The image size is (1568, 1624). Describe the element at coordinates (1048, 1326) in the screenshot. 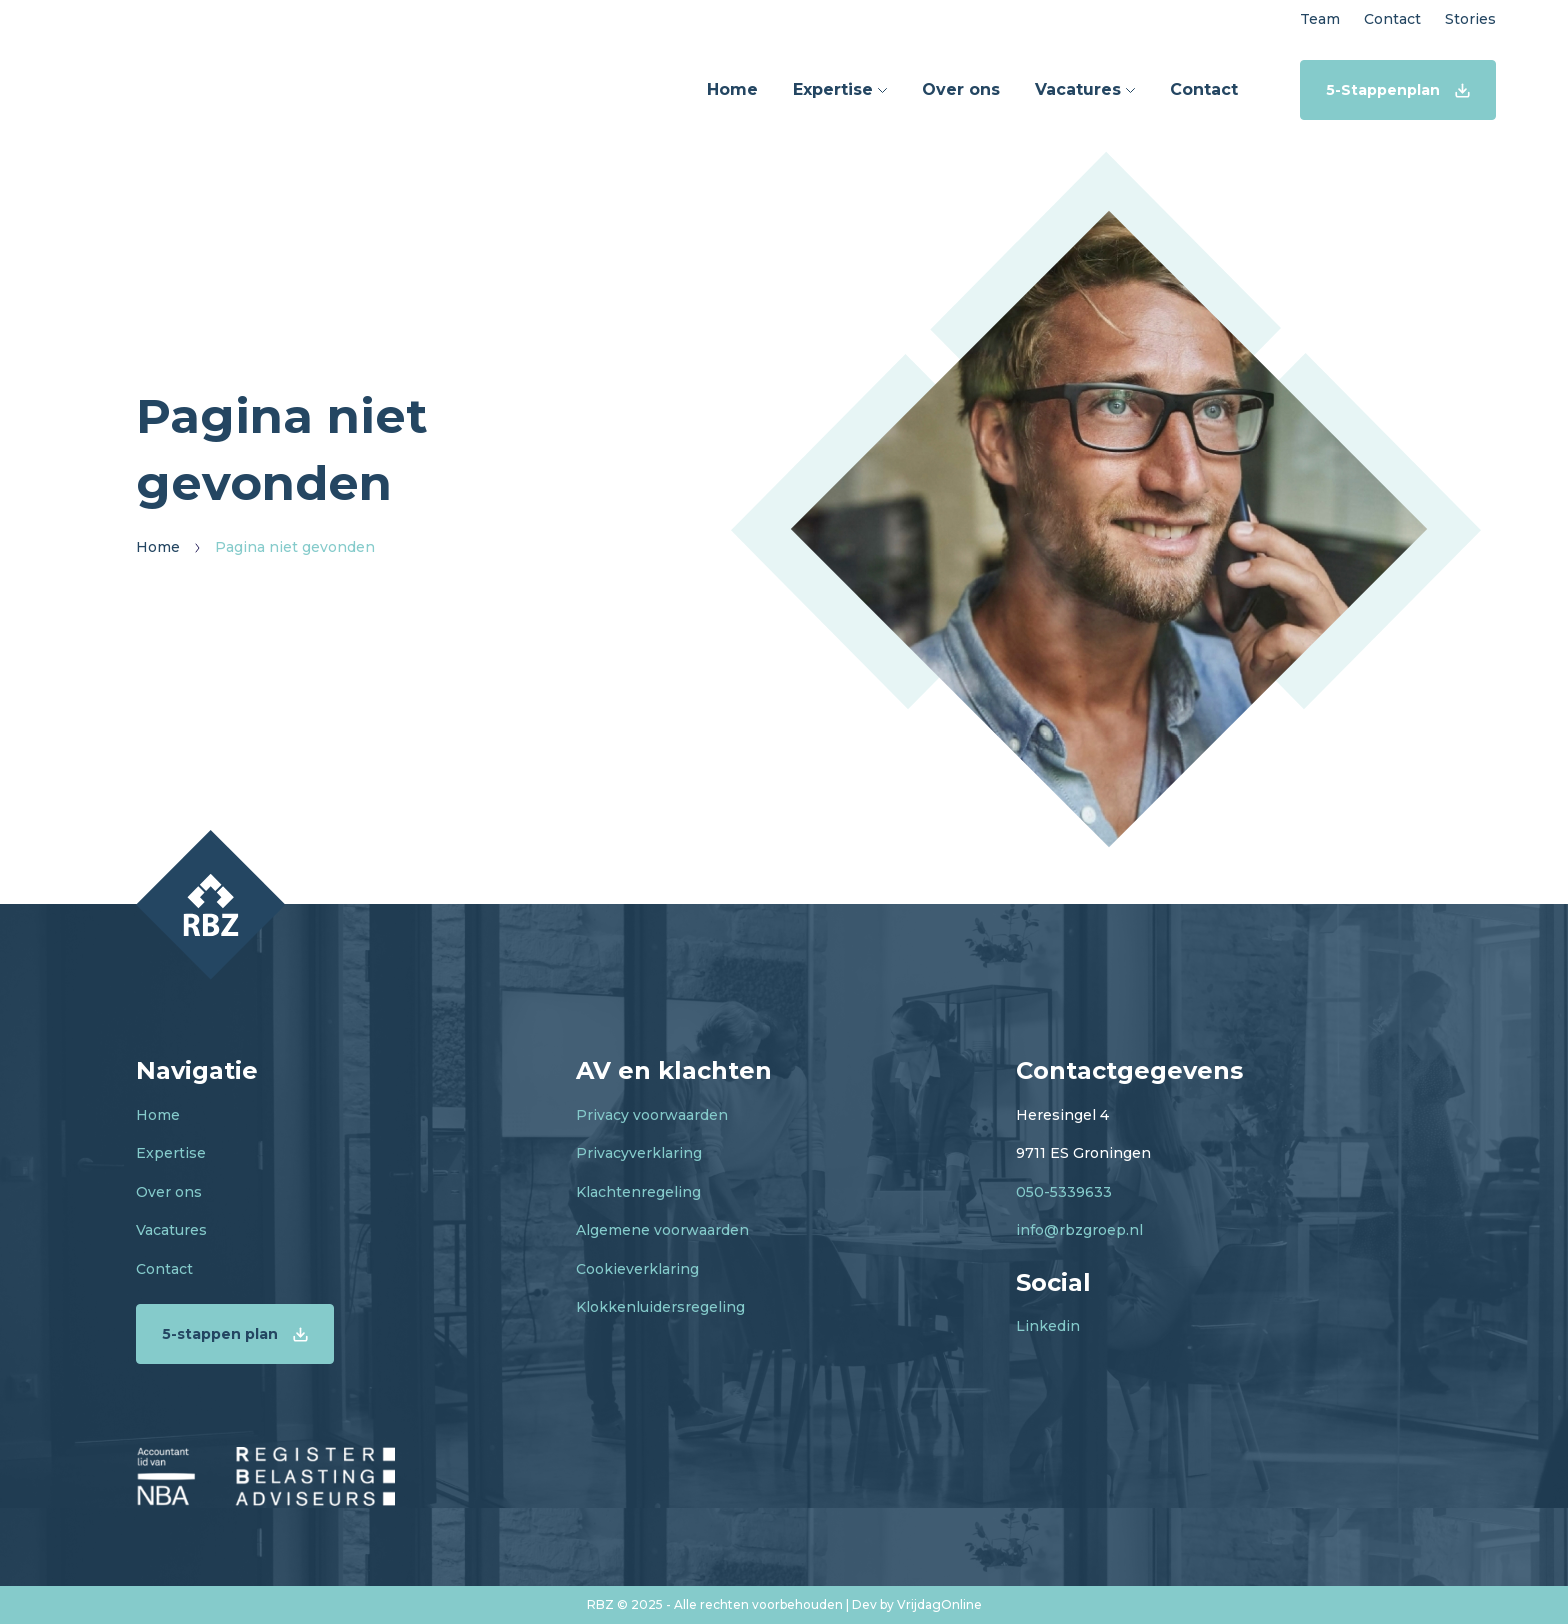

I see `Linkedin` at that location.